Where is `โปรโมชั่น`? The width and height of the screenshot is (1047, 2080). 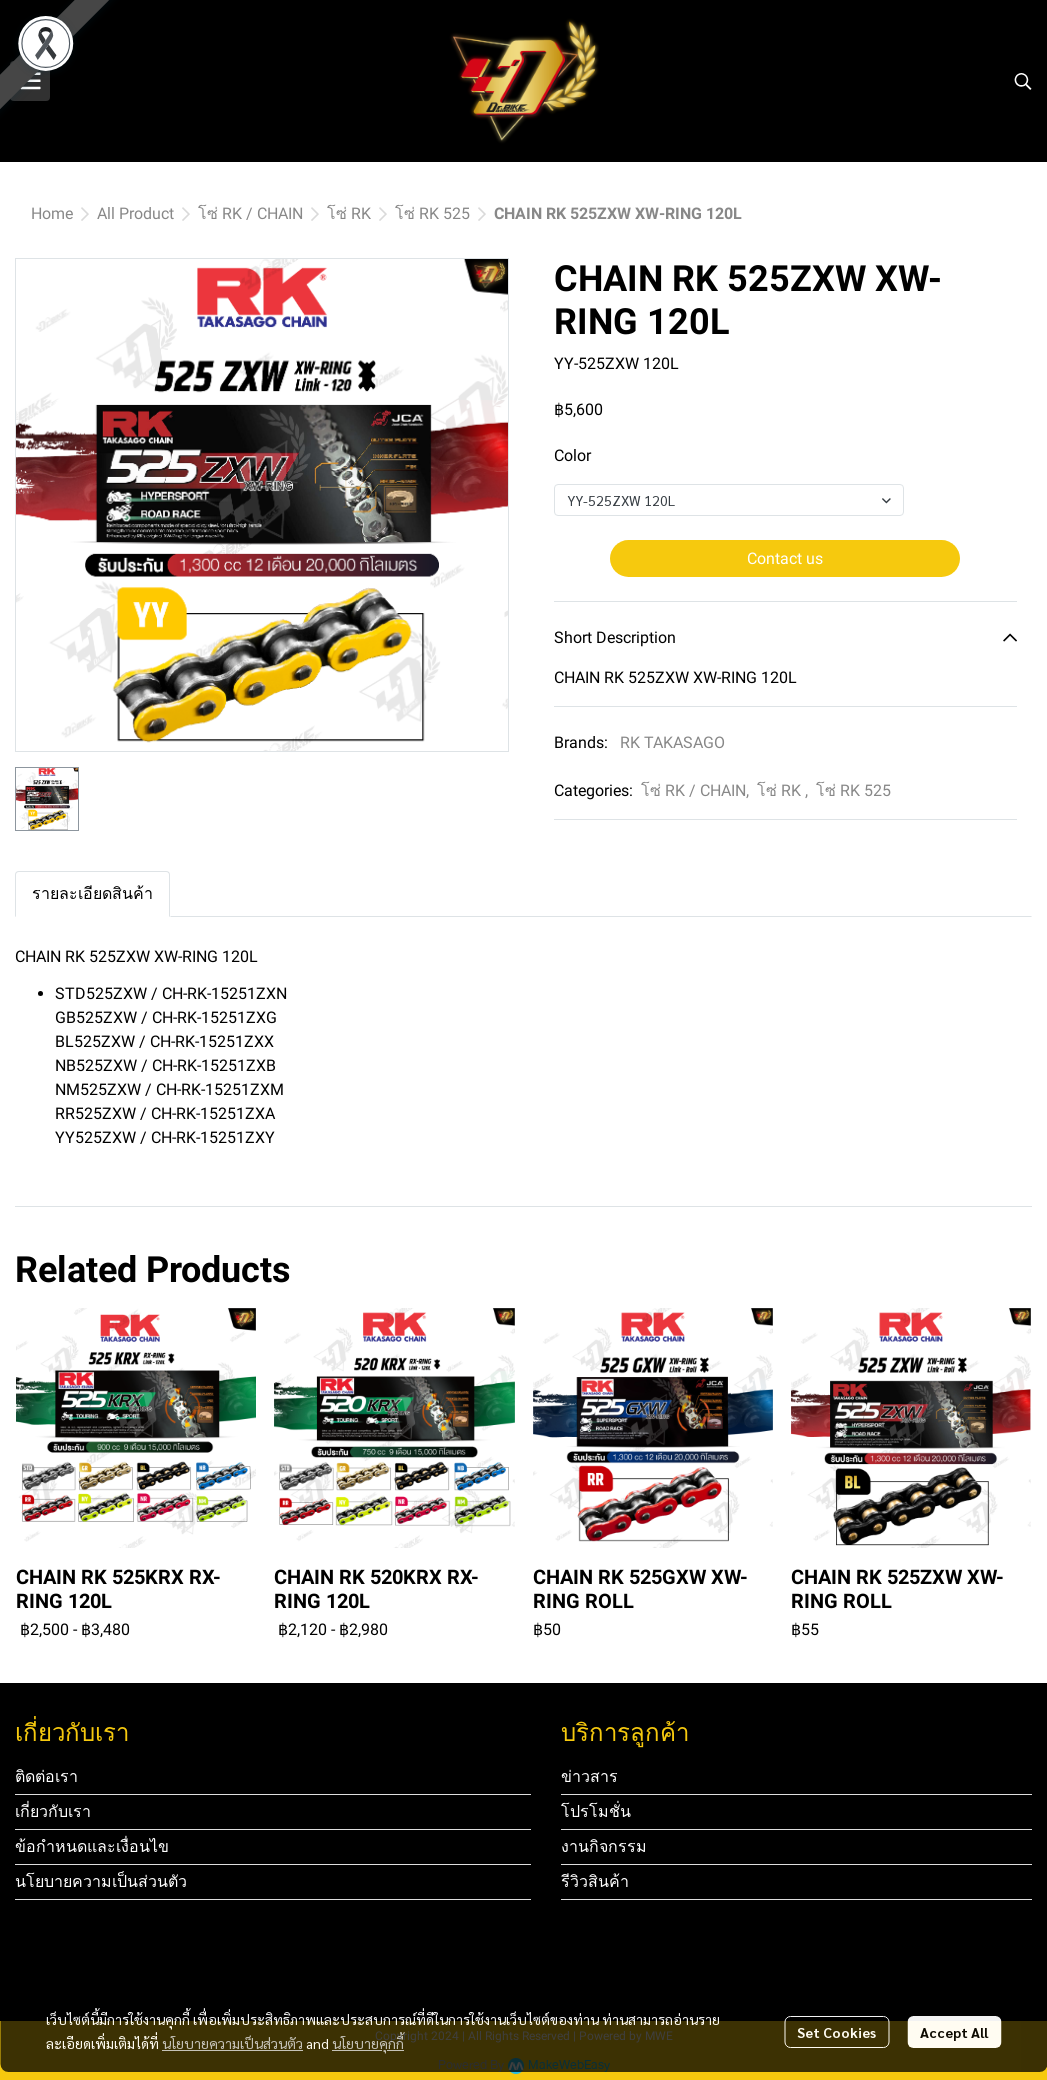
โปรโมชั่น is located at coordinates (596, 1811).